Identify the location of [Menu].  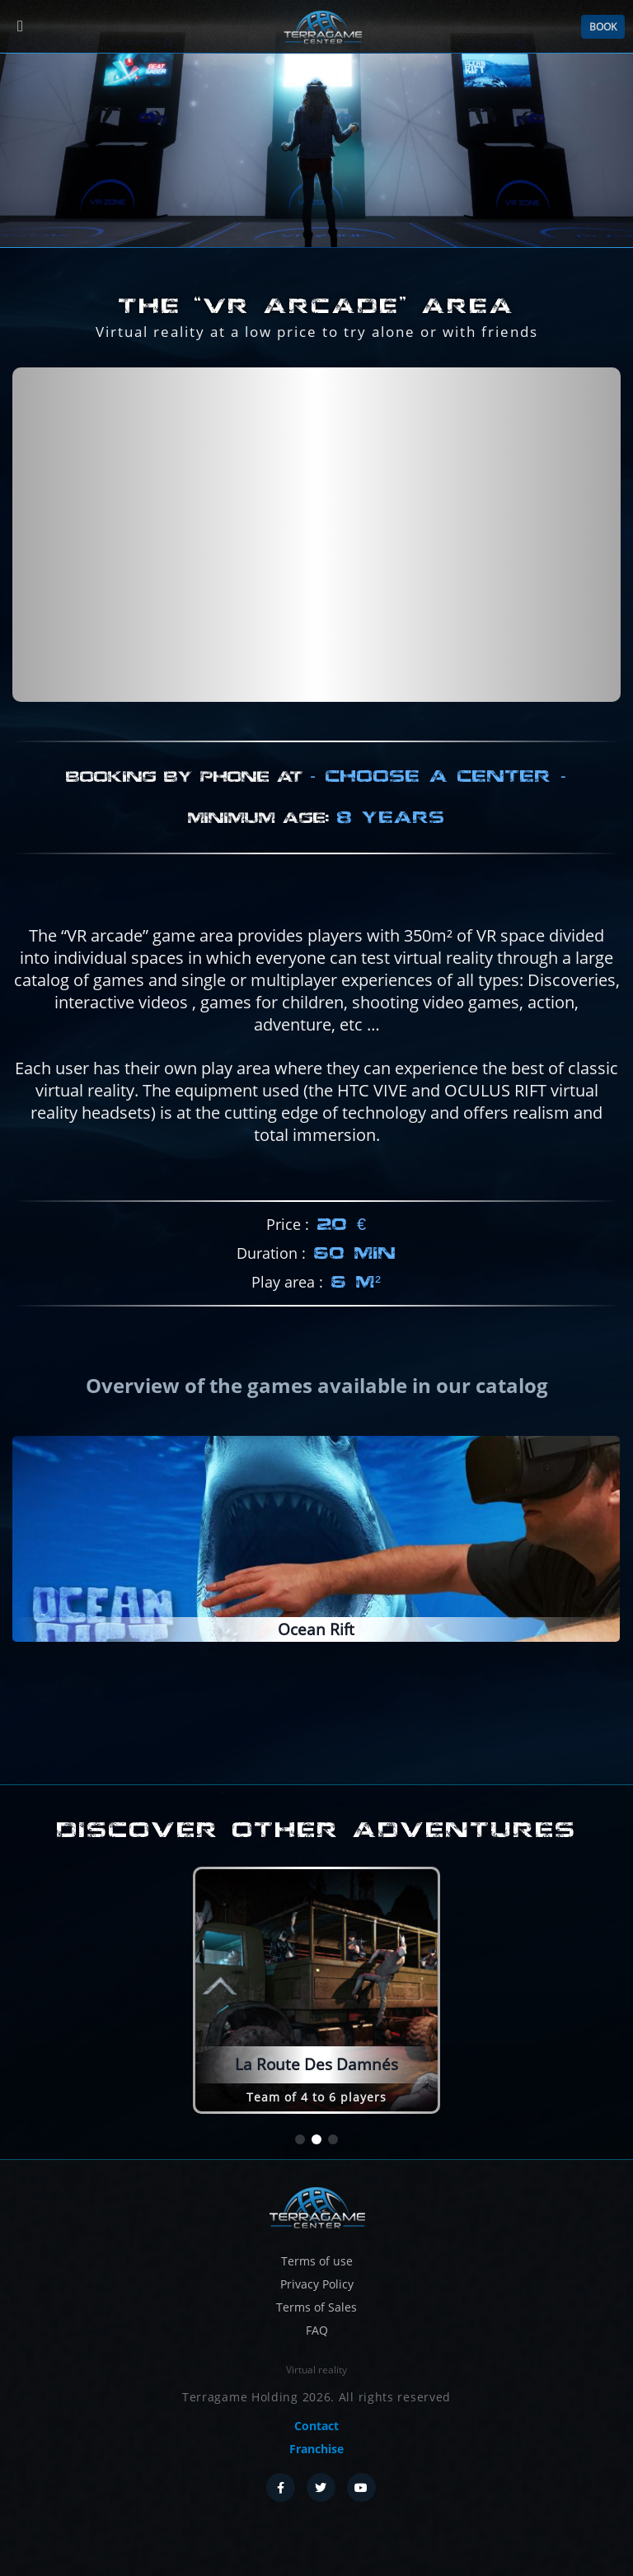
(20, 26).